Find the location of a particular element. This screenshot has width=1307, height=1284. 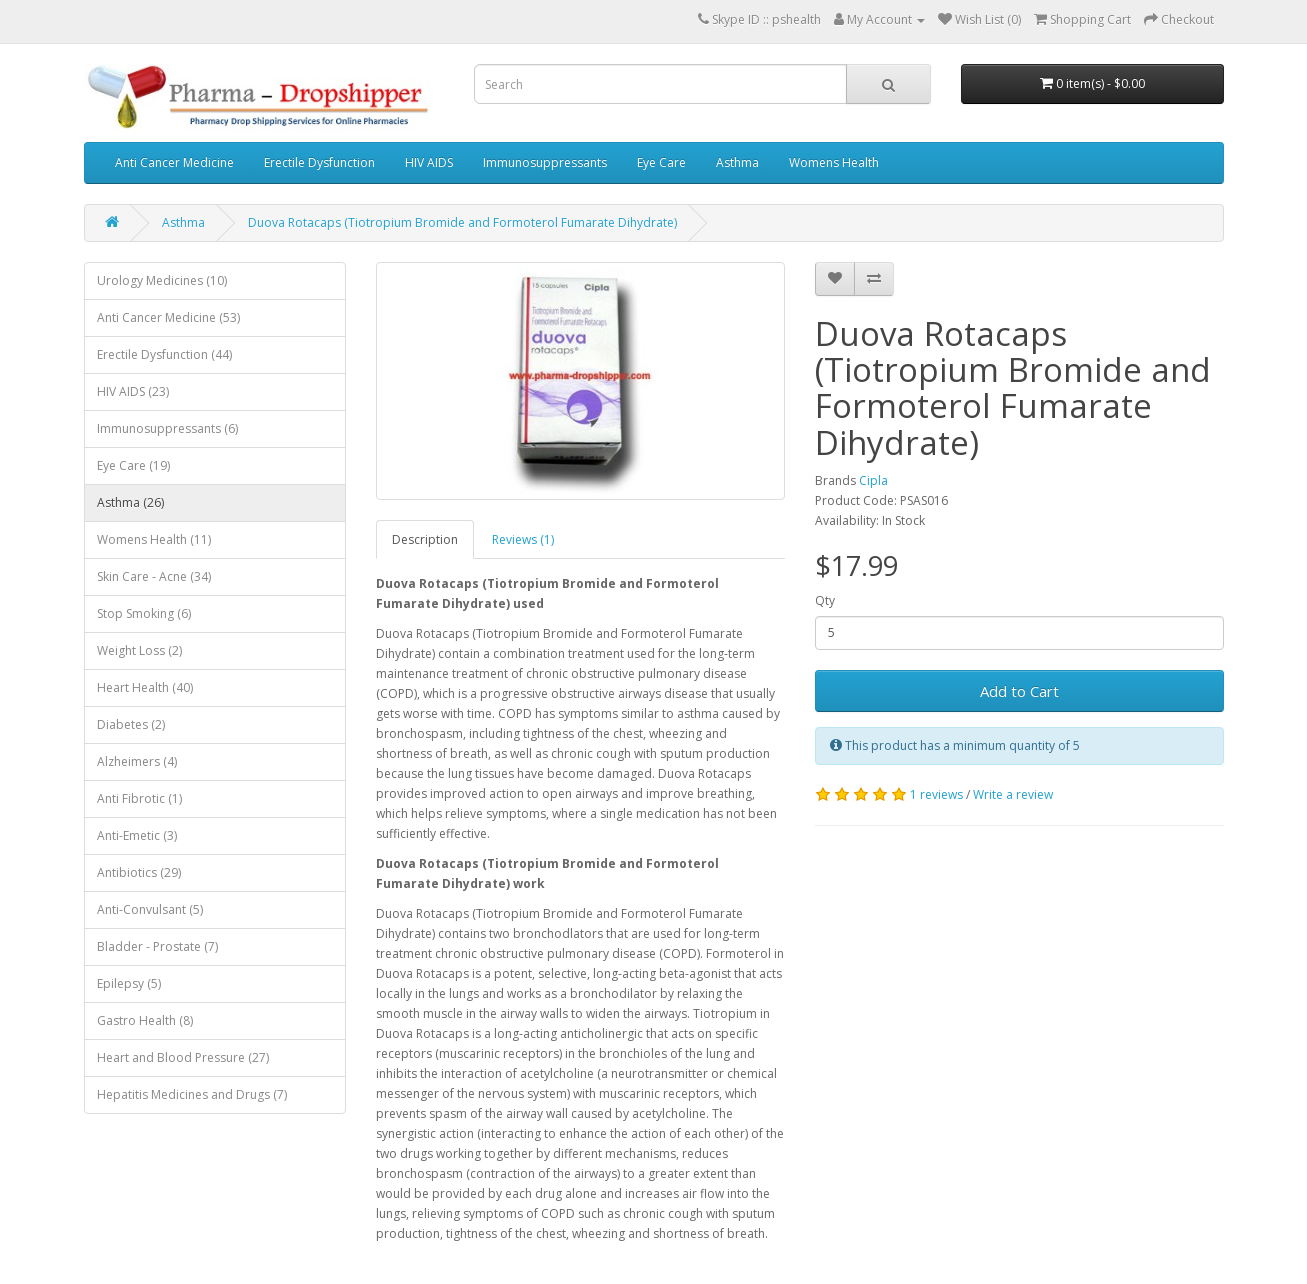

Reviews (1) is located at coordinates (523, 539).